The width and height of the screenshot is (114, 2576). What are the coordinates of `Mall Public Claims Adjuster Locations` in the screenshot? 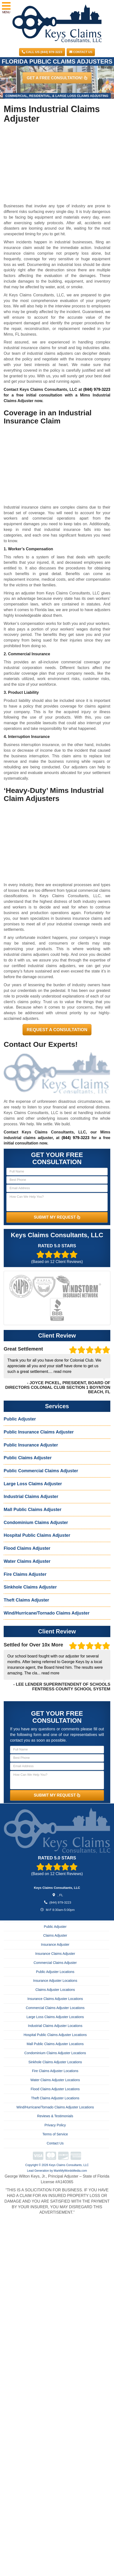 It's located at (55, 2044).